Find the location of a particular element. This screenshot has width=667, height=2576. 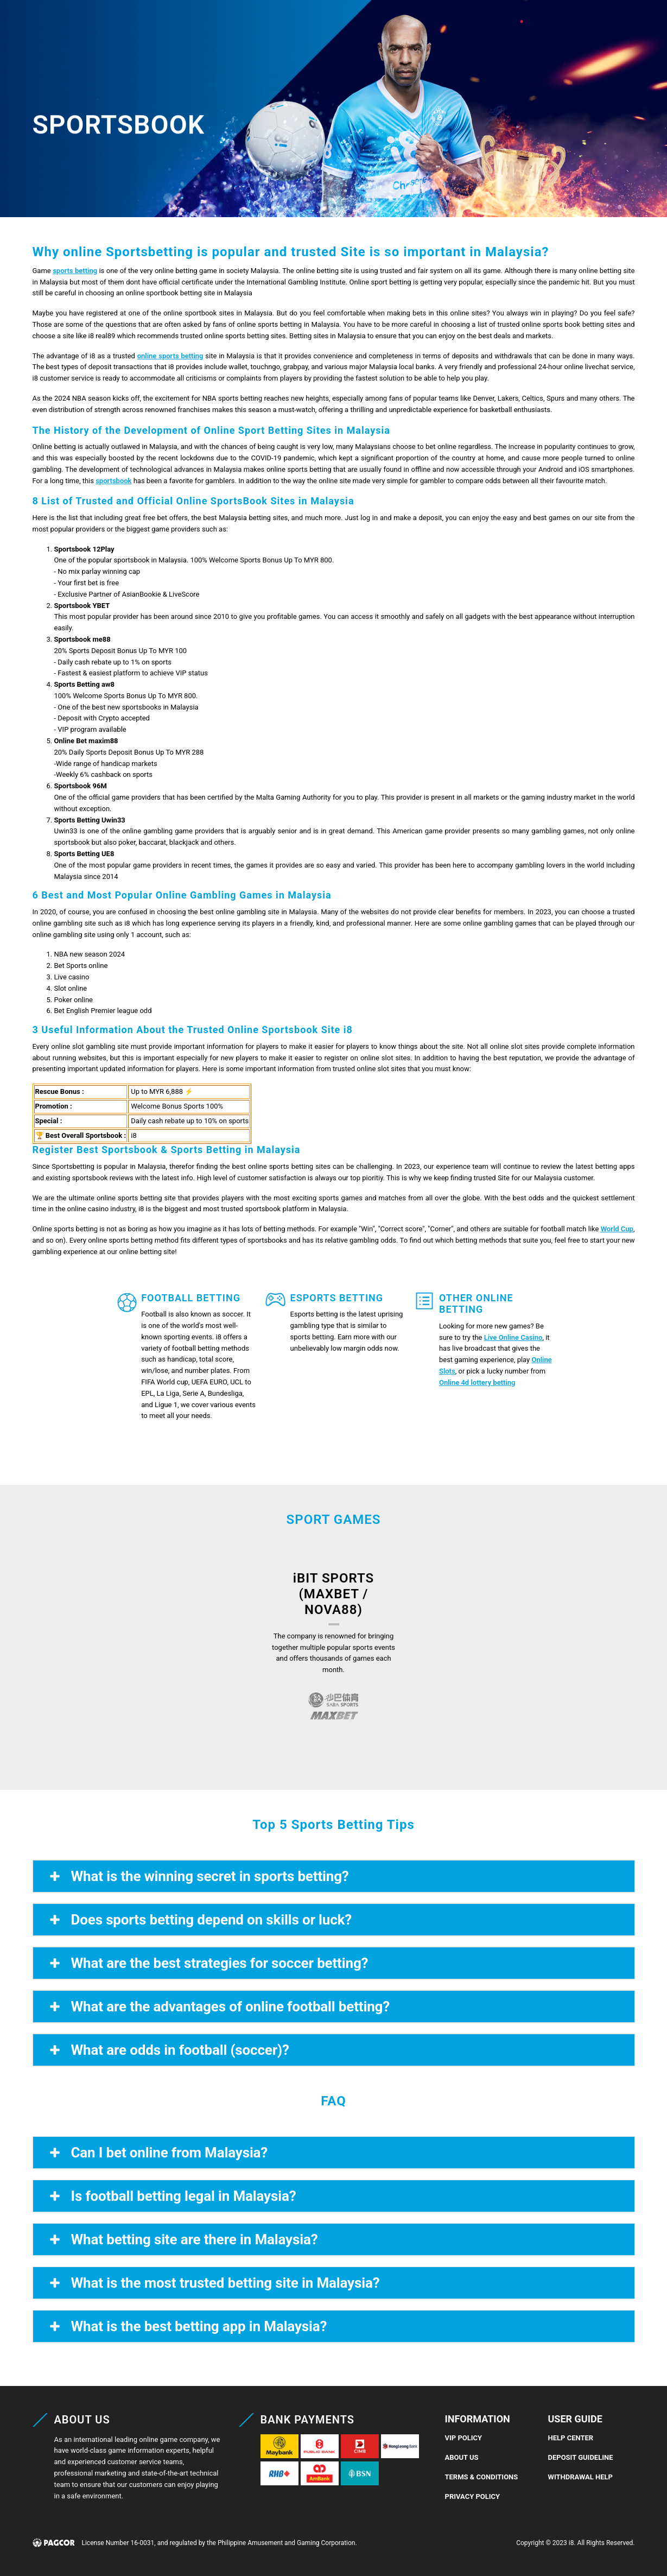

online sports betting is located at coordinates (170, 356).